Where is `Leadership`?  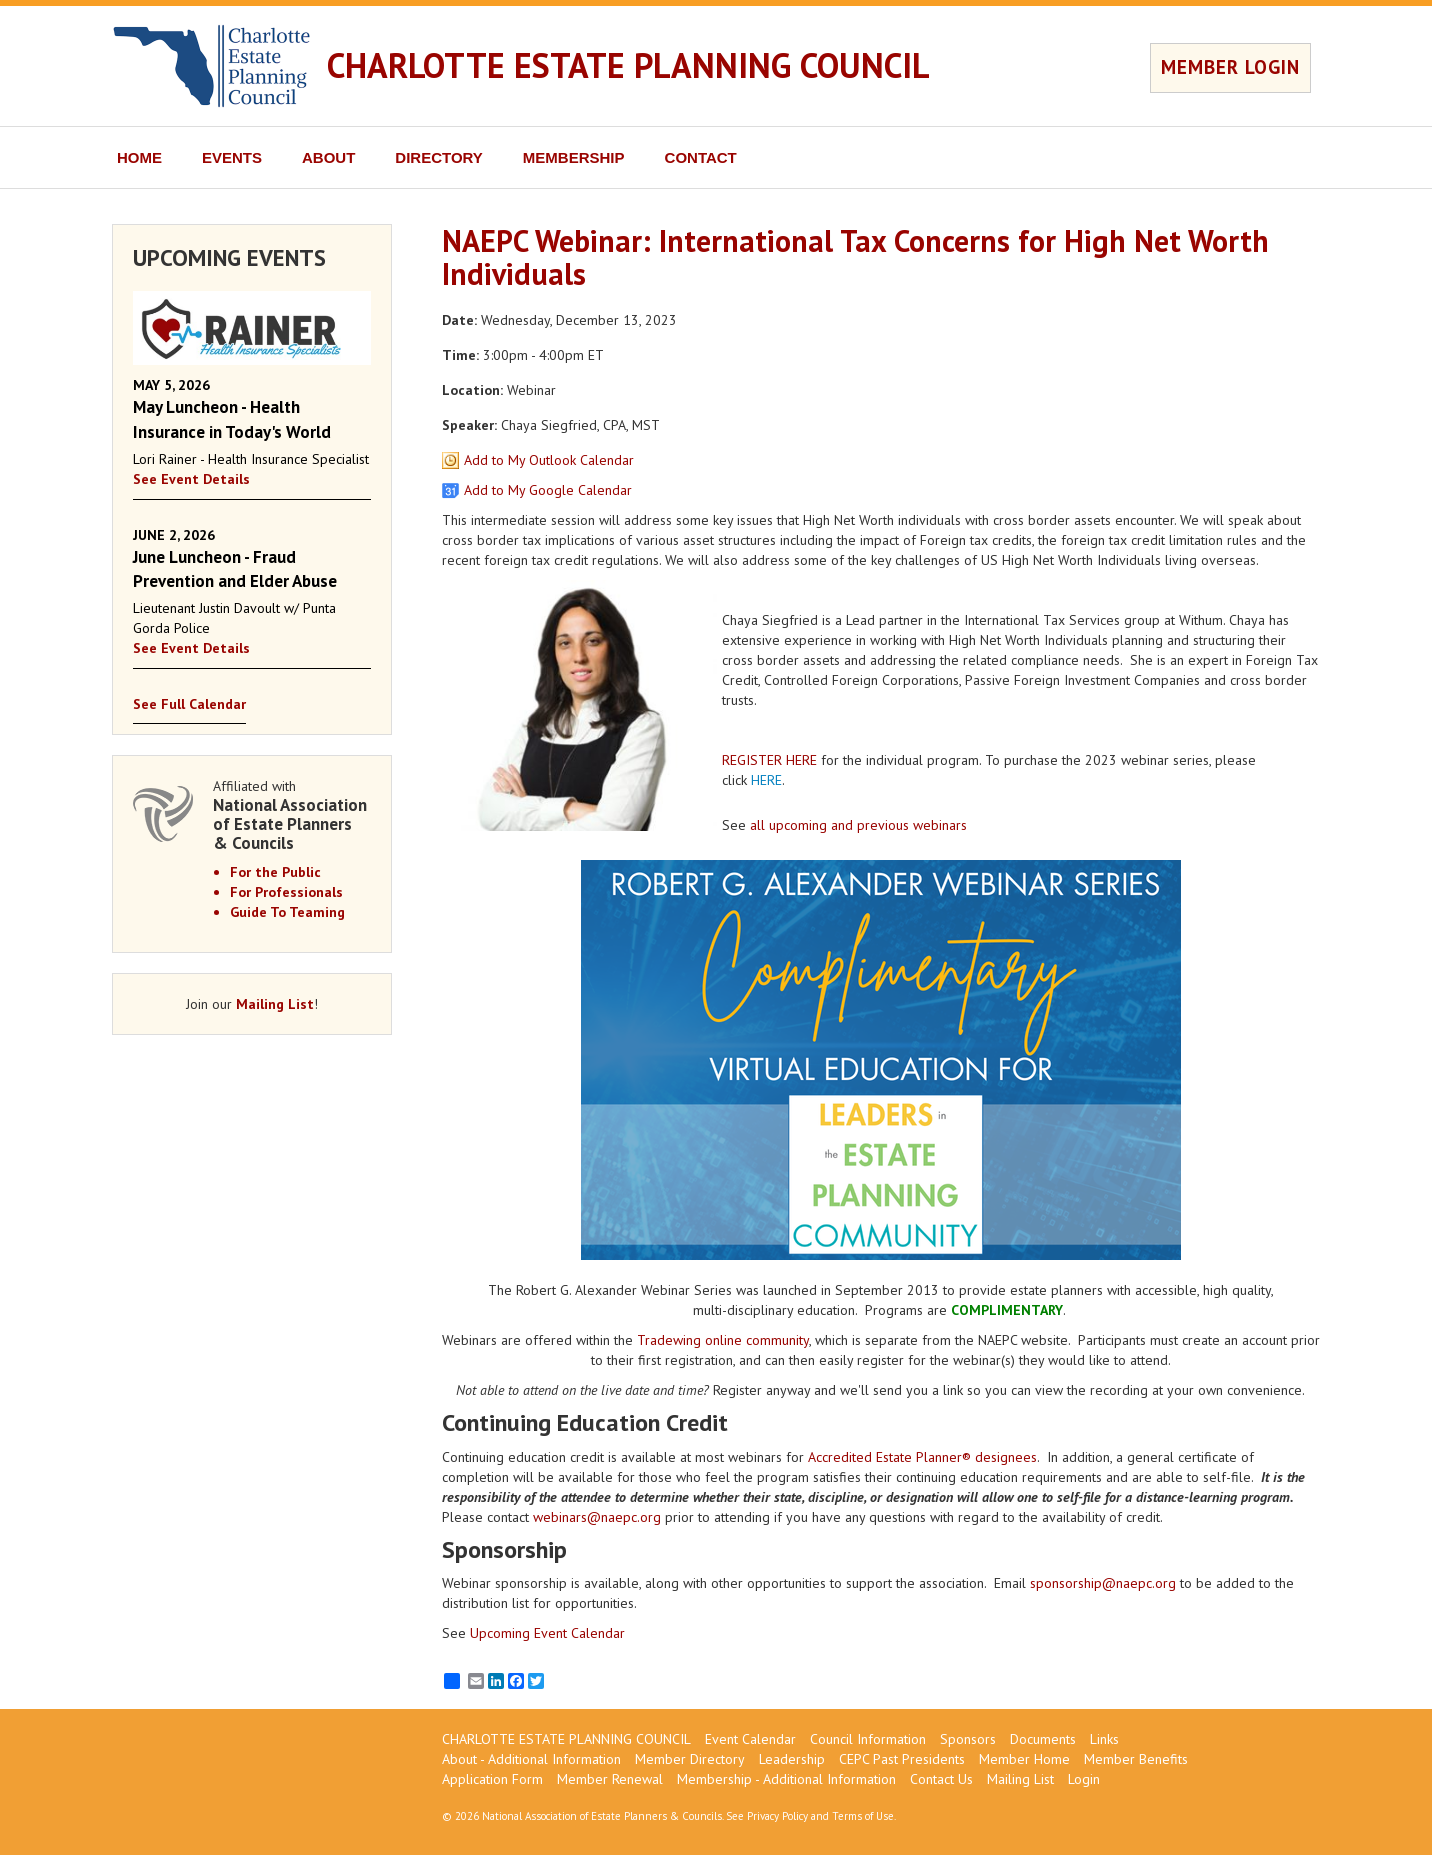 Leadership is located at coordinates (792, 1759).